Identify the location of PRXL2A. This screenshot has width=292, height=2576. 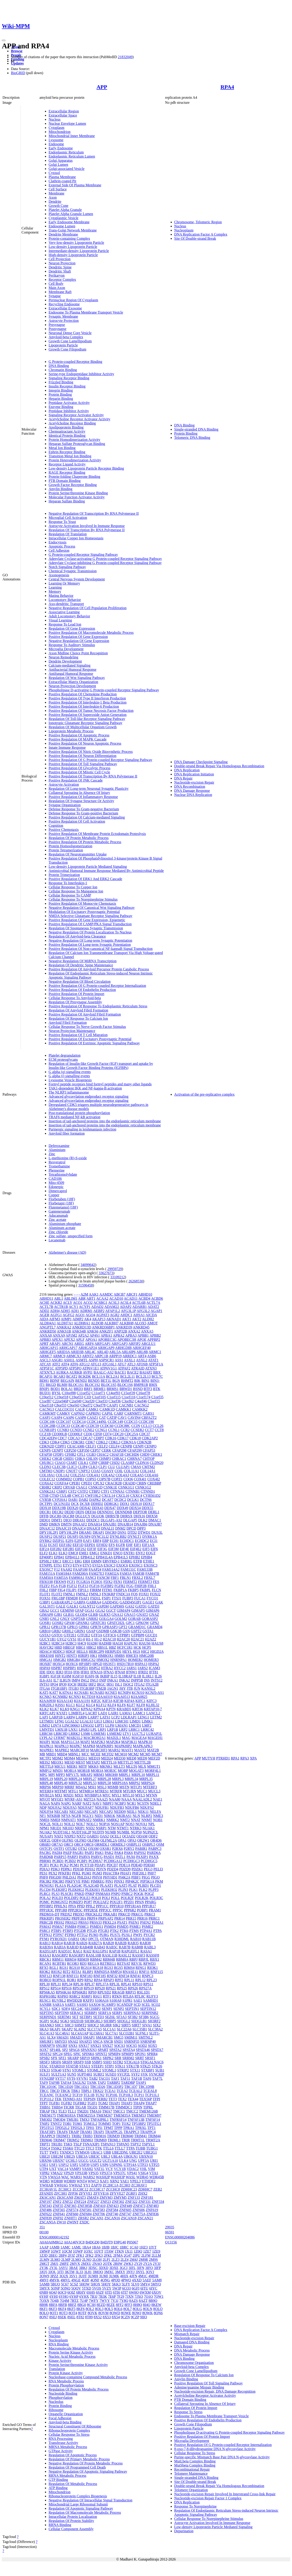
(109, 1922).